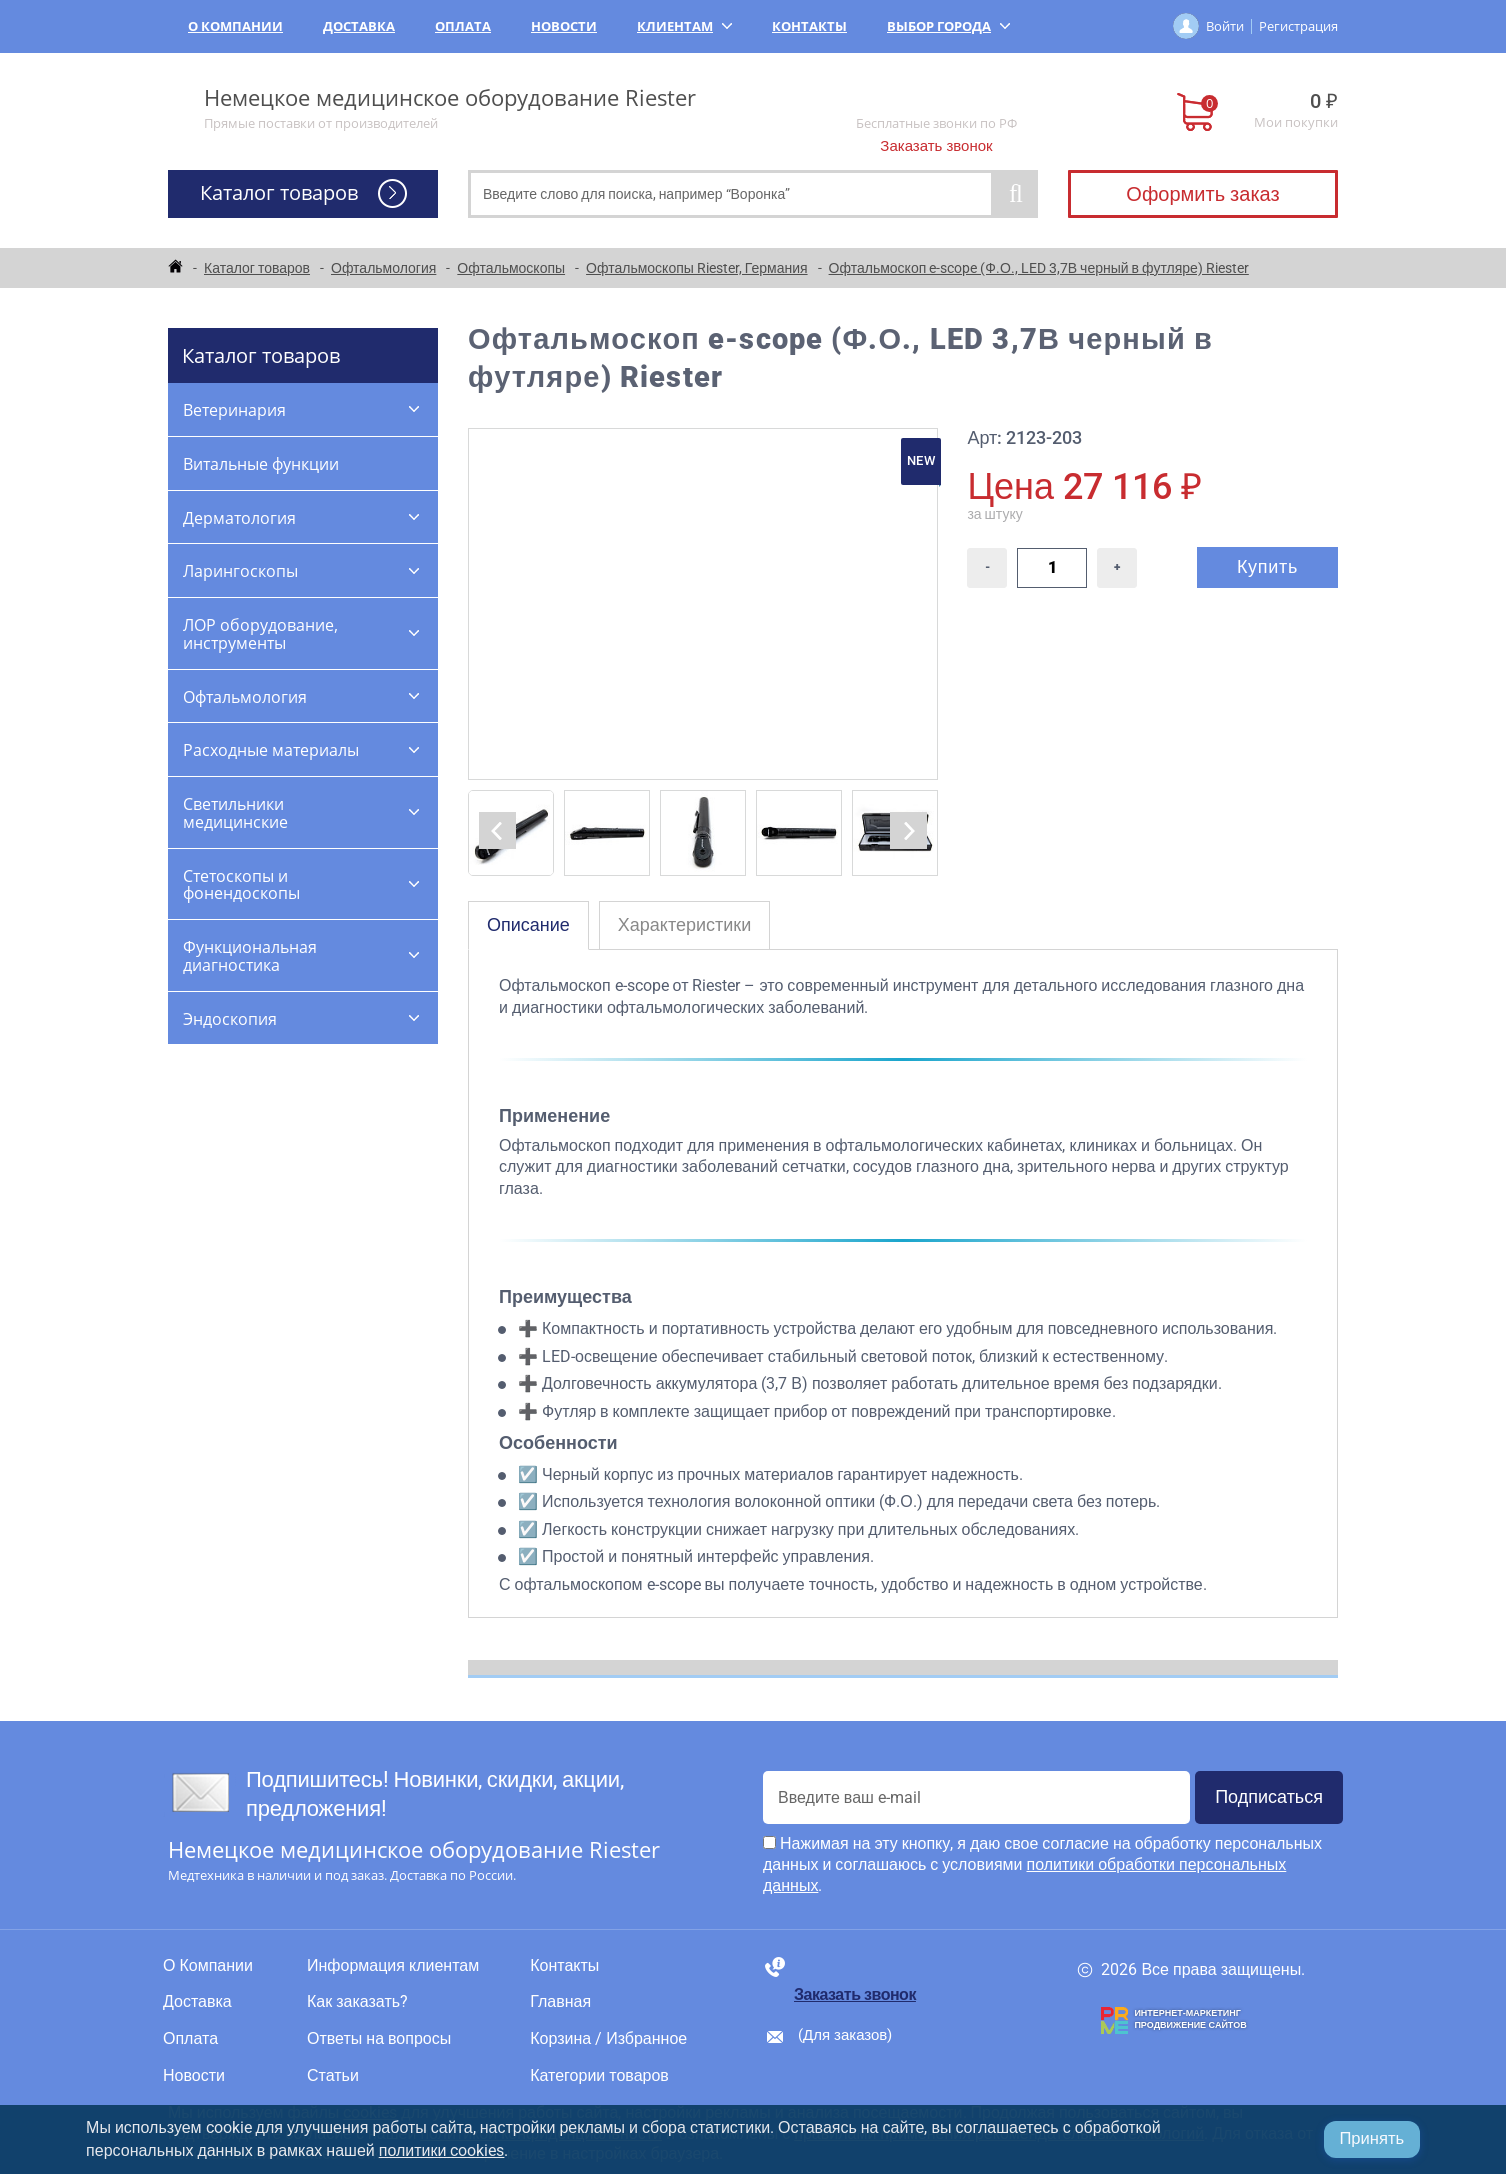 The width and height of the screenshot is (1506, 2174). What do you see at coordinates (608, 2039) in the screenshot?
I see `Корзина / Избранное` at bounding box center [608, 2039].